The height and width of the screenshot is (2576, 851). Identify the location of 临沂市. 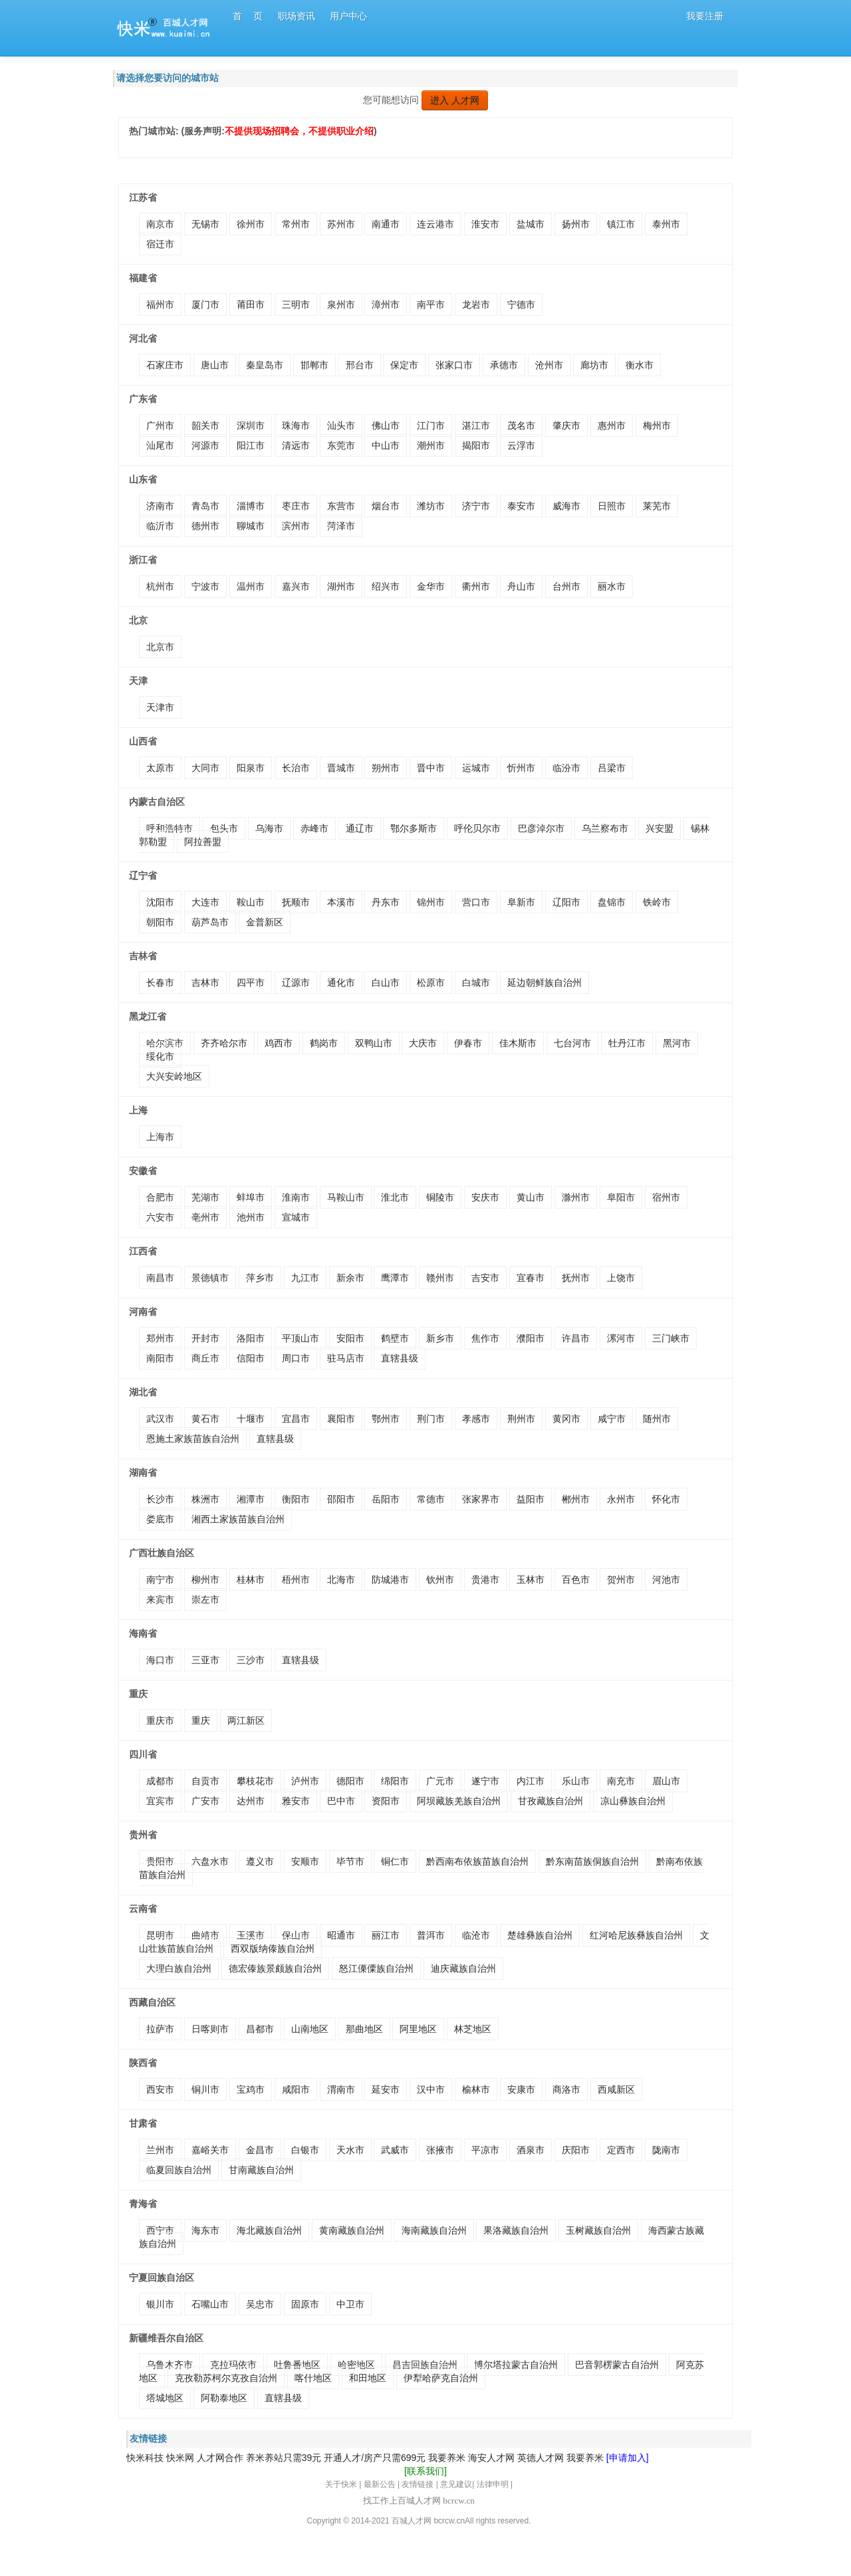
(160, 526).